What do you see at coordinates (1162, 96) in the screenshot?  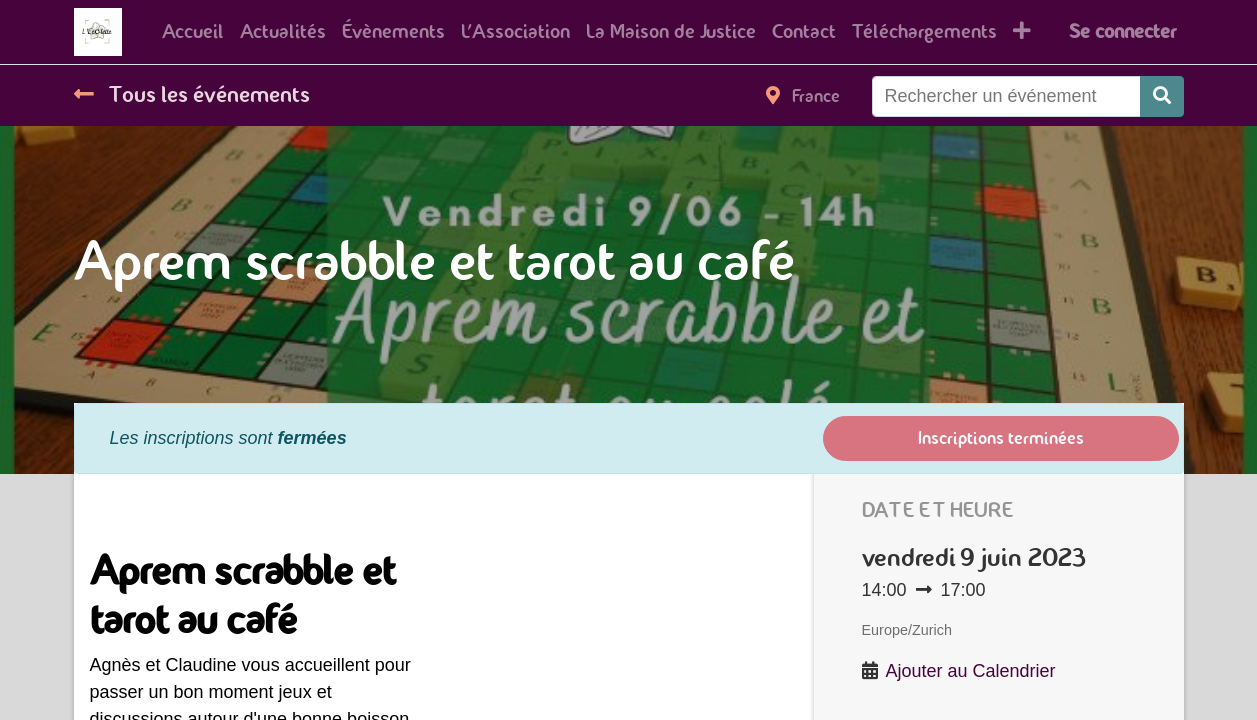 I see `[Rechercher]` at bounding box center [1162, 96].